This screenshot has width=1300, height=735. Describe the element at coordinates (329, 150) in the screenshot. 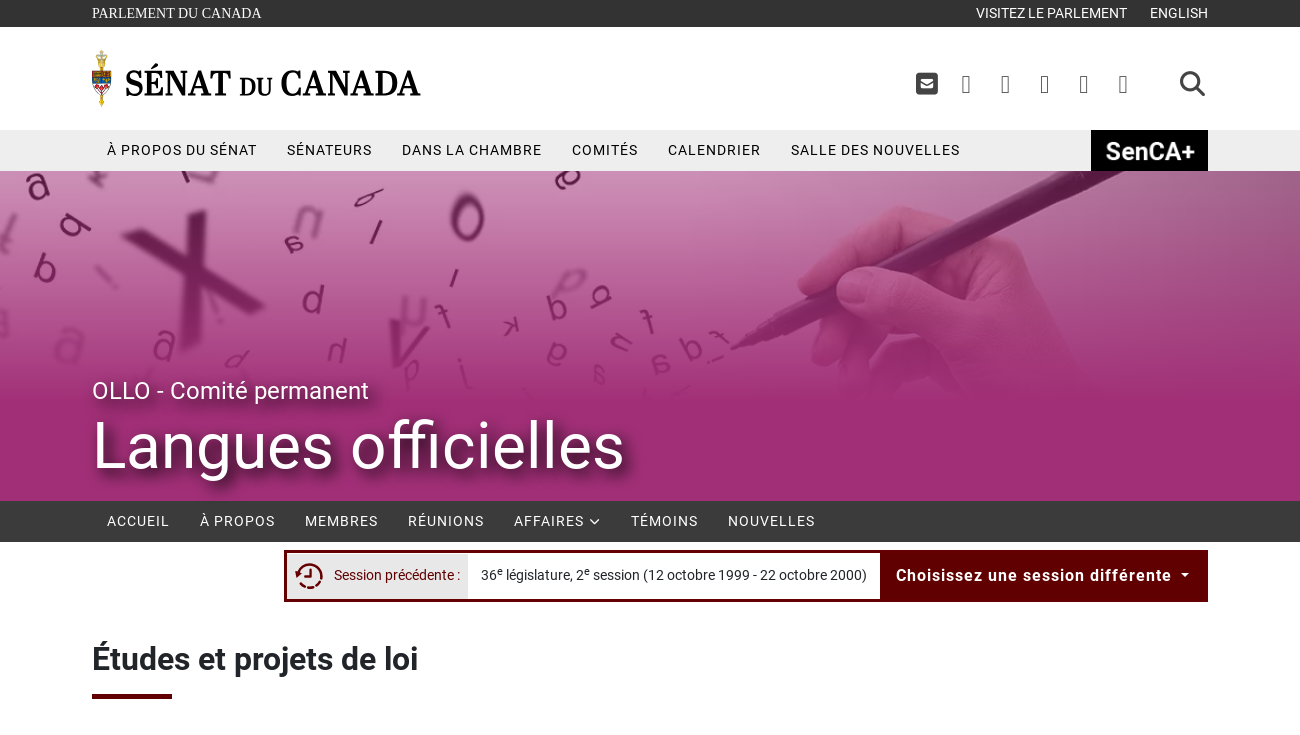

I see `Sénateurs` at that location.